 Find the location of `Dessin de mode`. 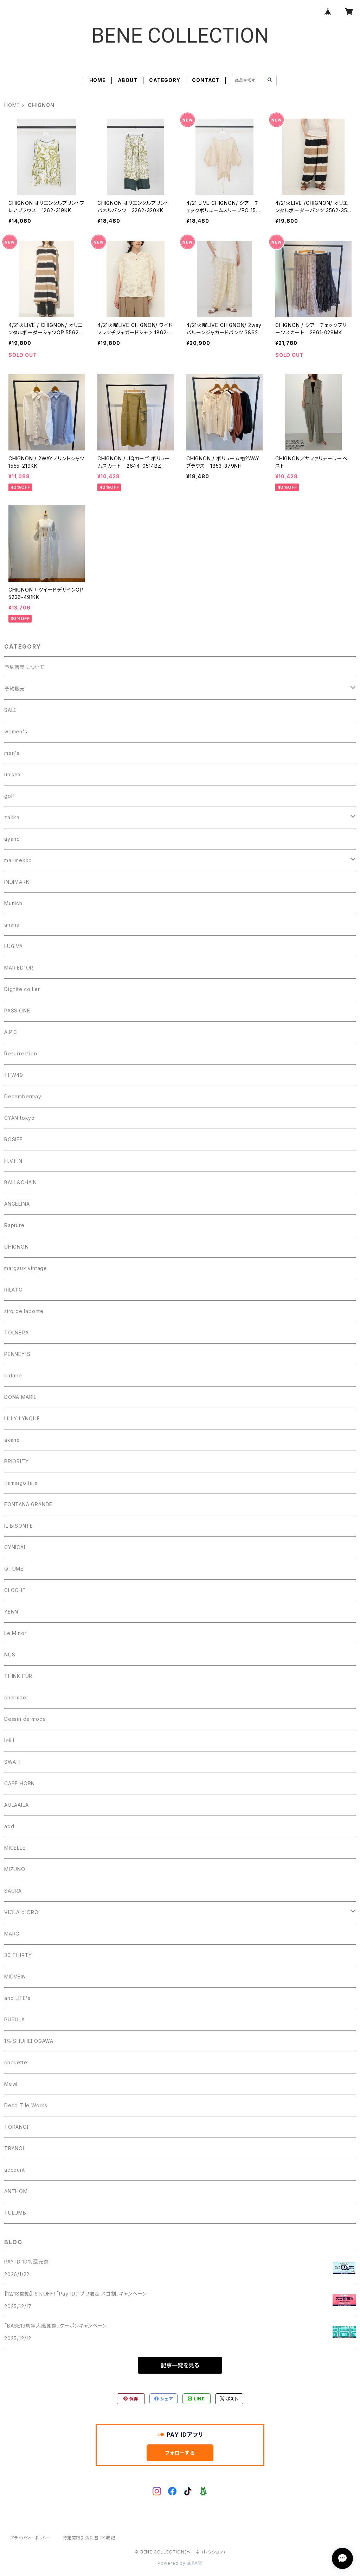

Dessin de mode is located at coordinates (25, 1719).